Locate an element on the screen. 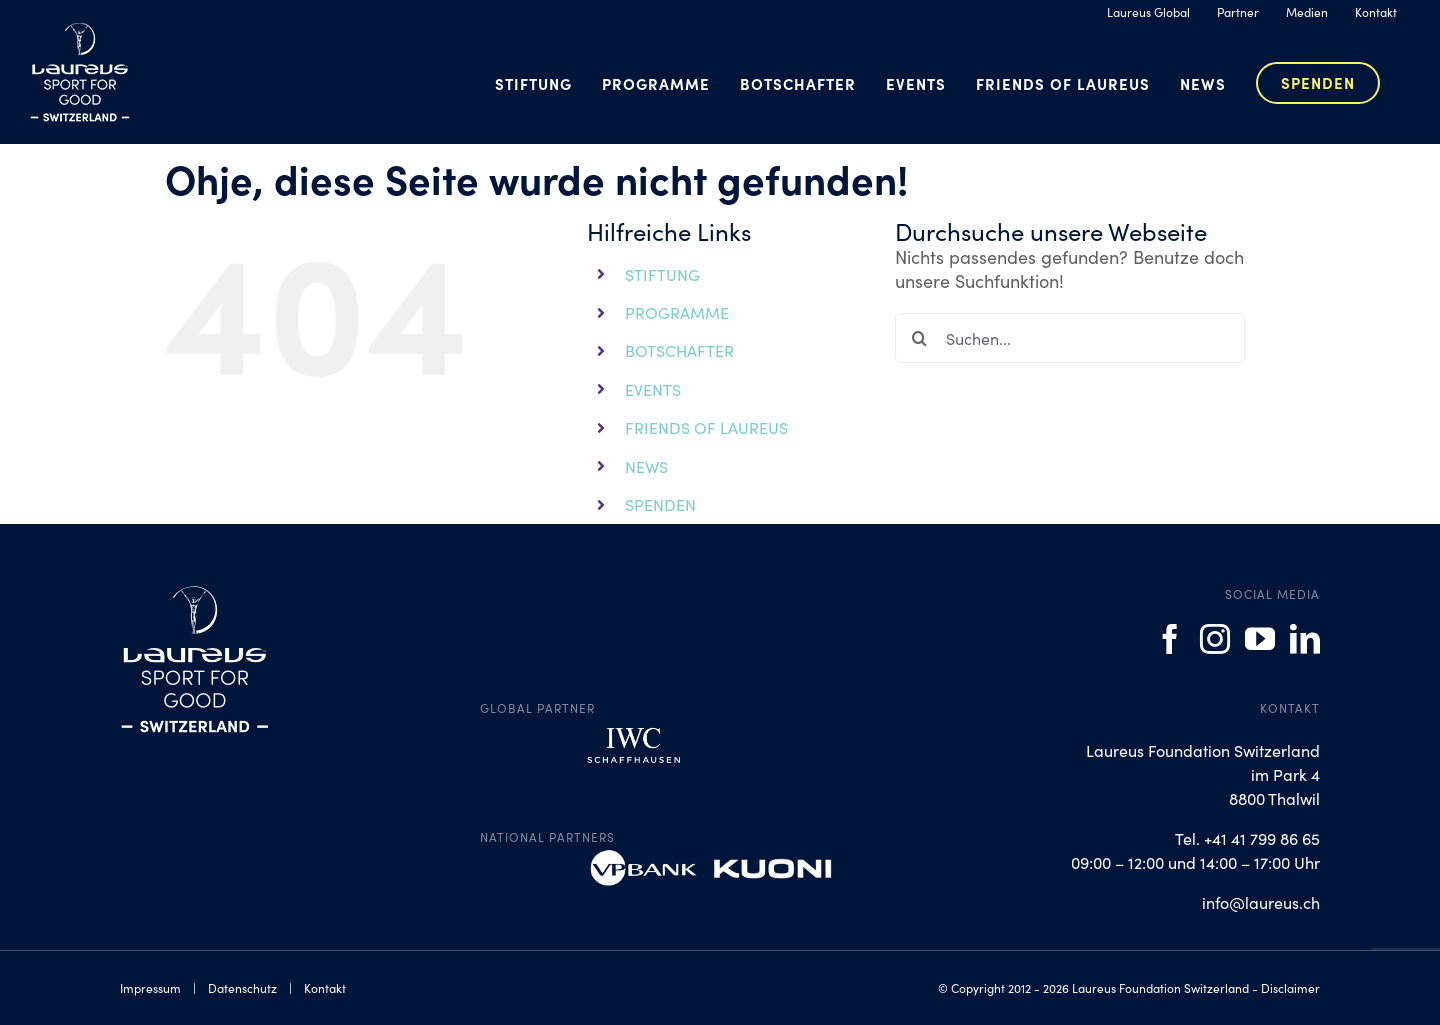 The width and height of the screenshot is (1440, 1025). SPENDEN is located at coordinates (660, 504).